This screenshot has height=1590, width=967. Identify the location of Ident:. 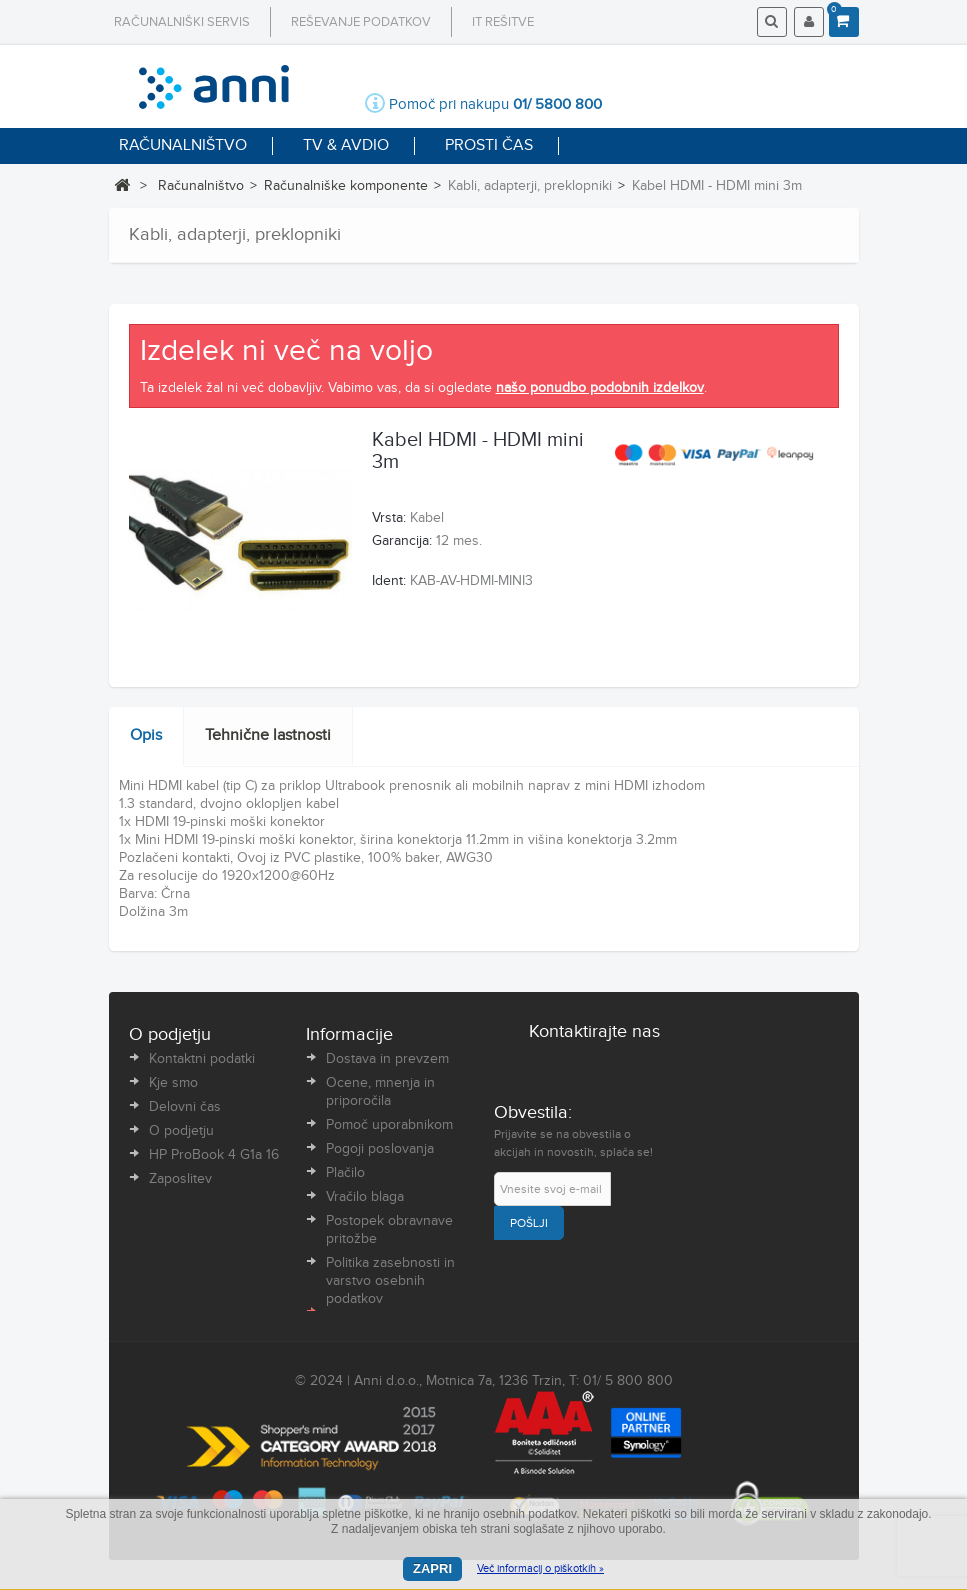
(389, 581).